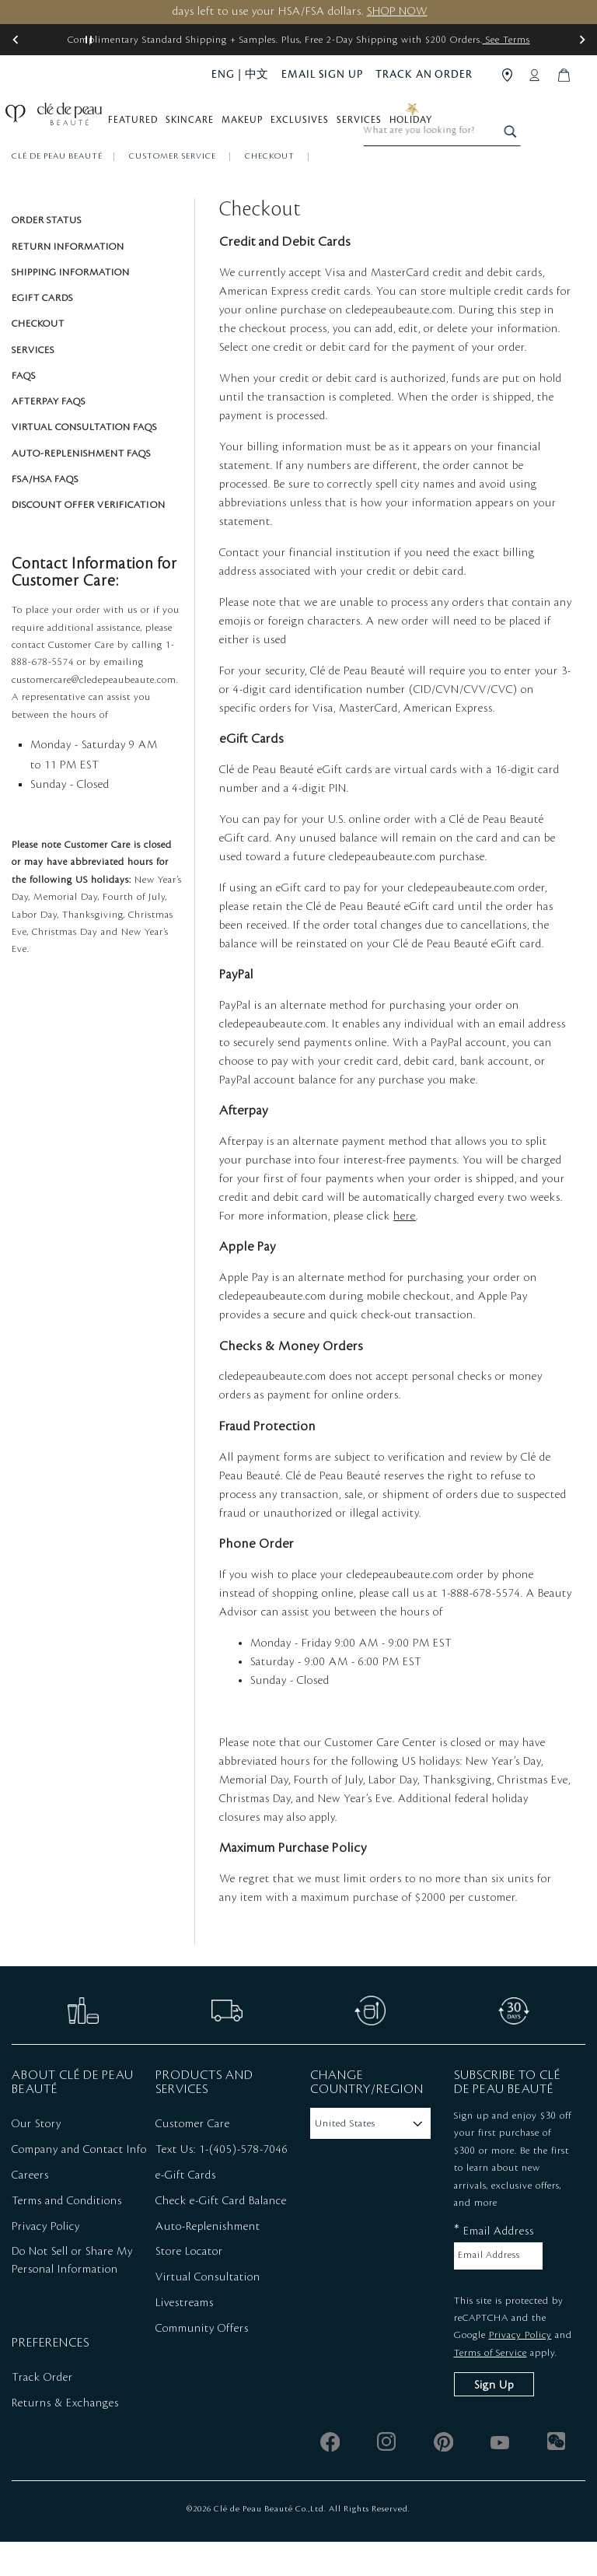  What do you see at coordinates (141, 126) in the screenshot?
I see `Featured [button]` at bounding box center [141, 126].